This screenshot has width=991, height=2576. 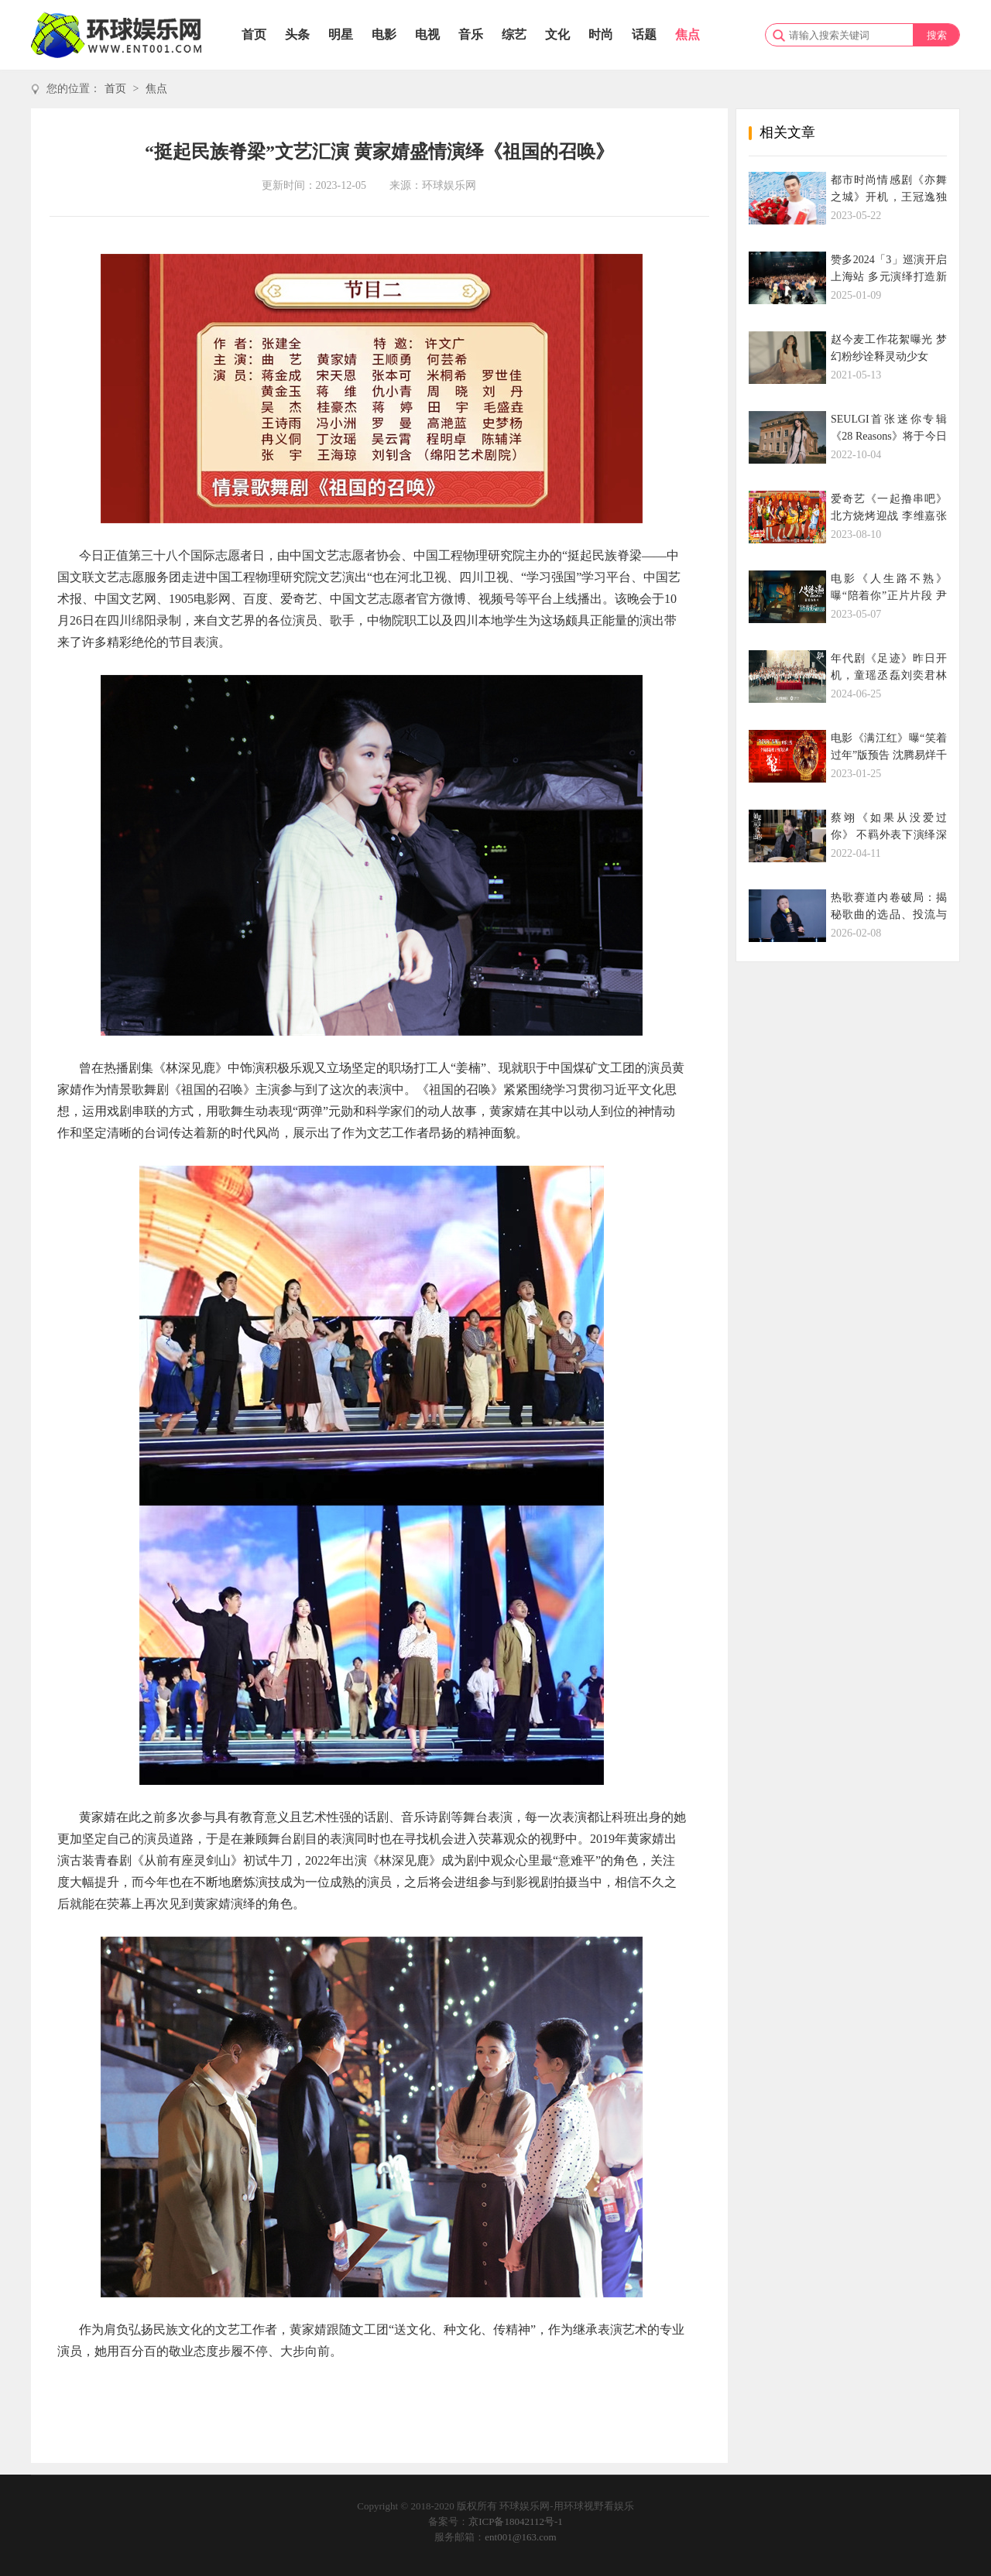 I want to click on 文化, so click(x=557, y=34).